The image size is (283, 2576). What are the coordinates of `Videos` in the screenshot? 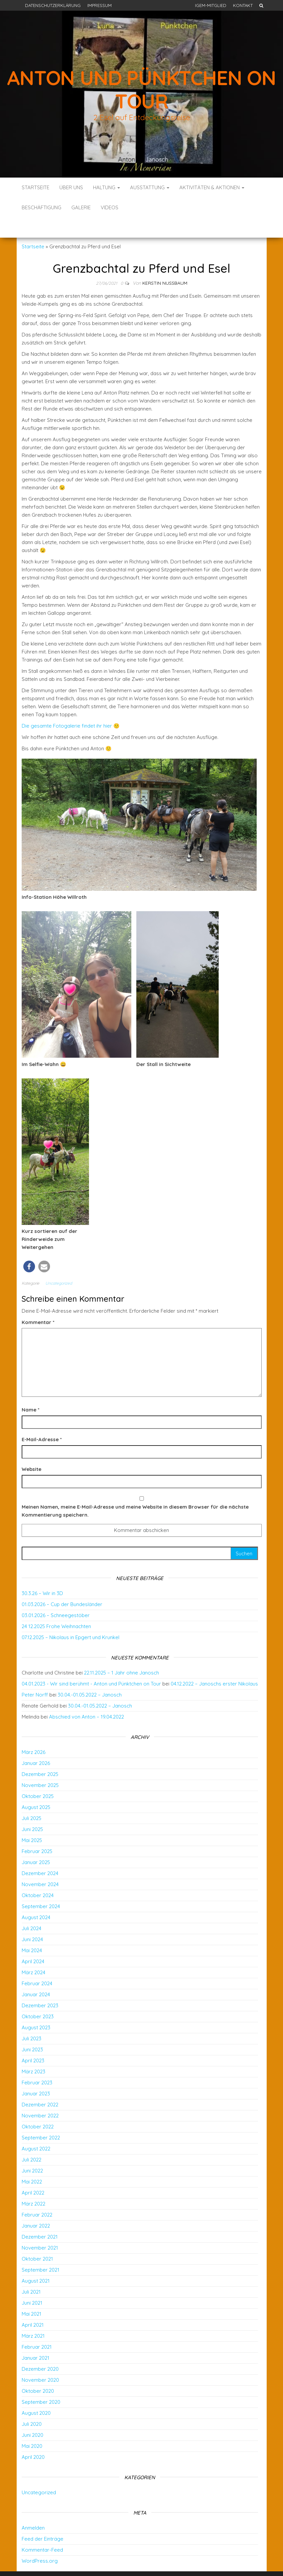 It's located at (109, 207).